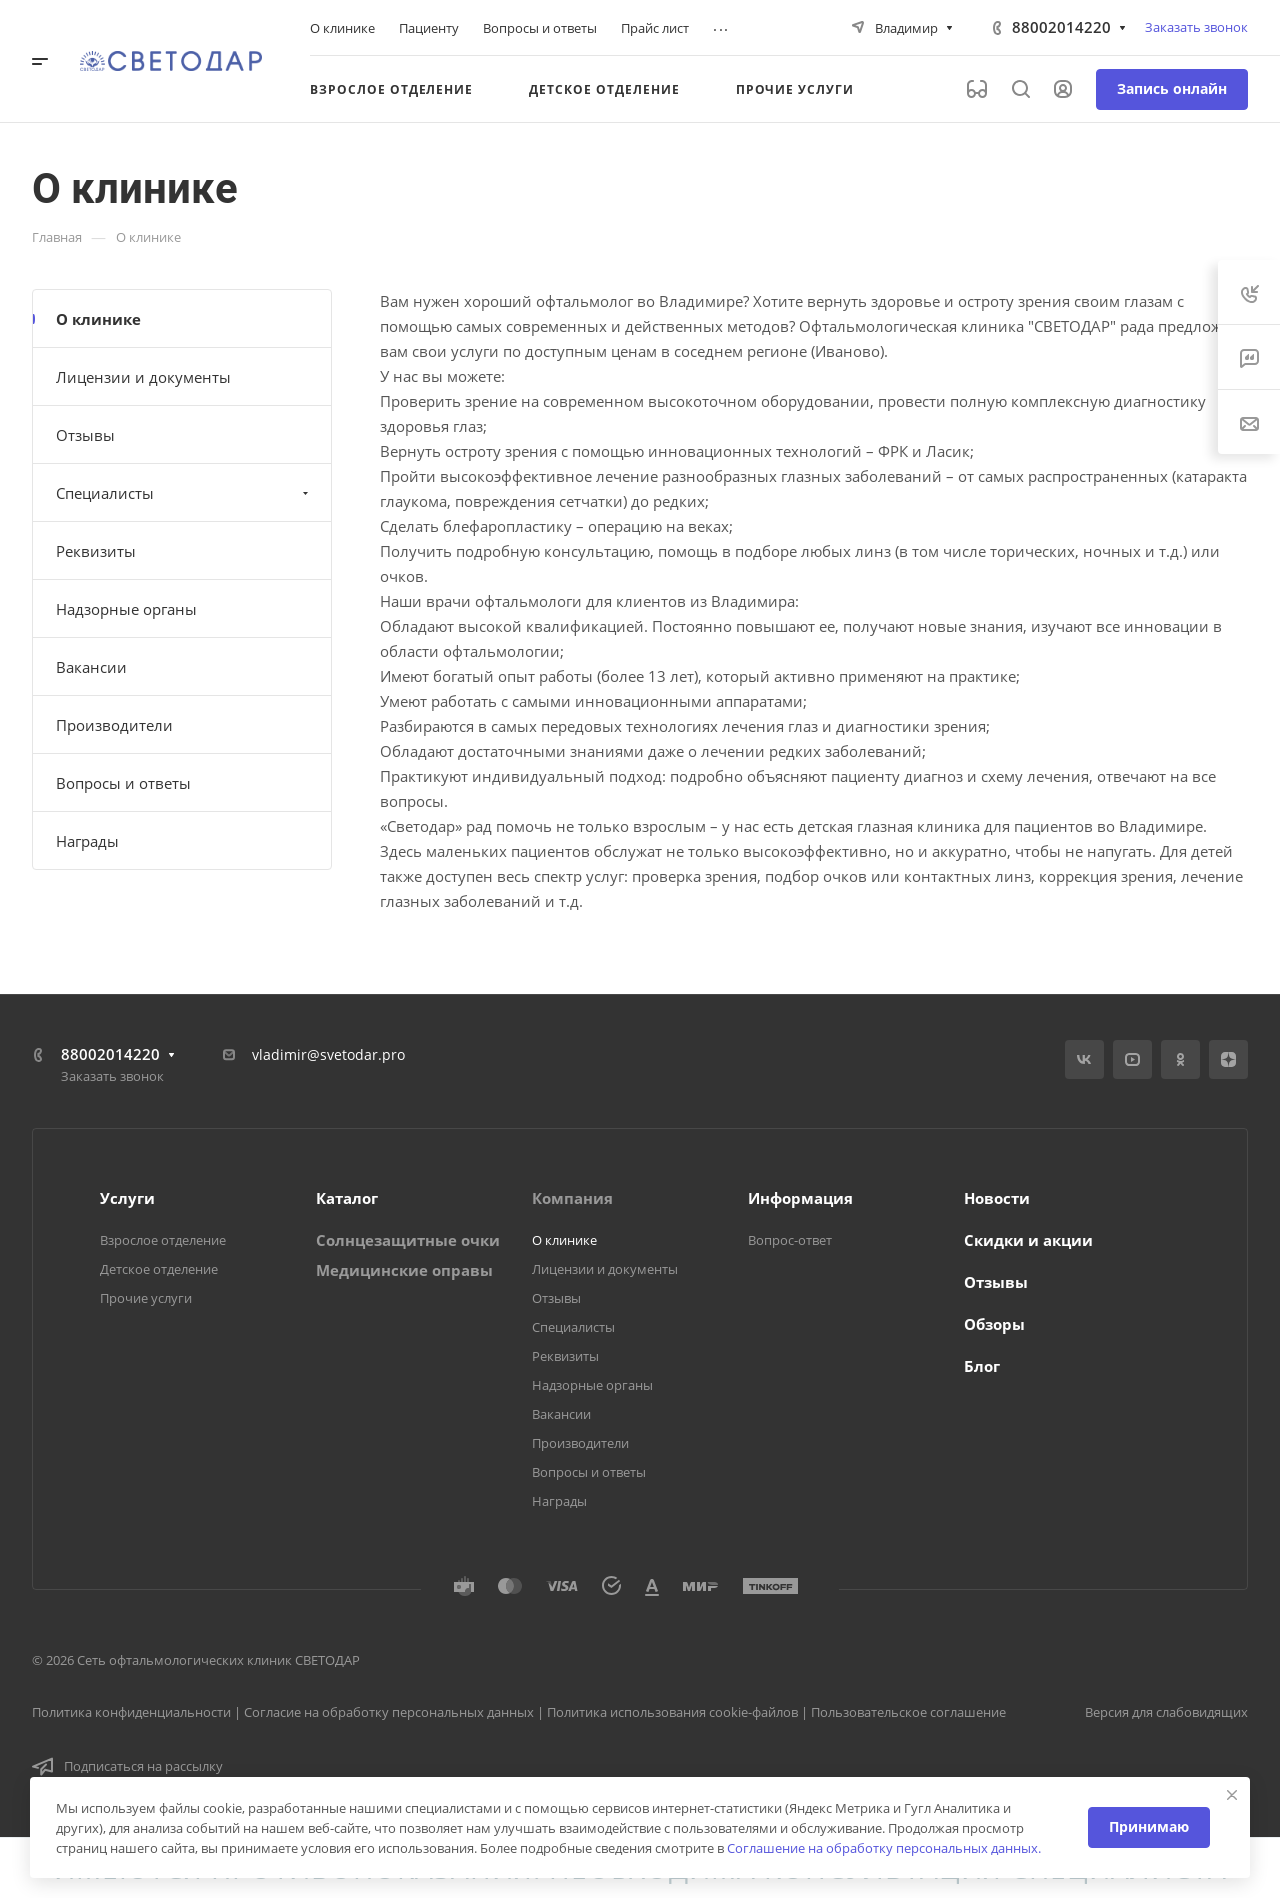  I want to click on Лицензии и документы, so click(143, 377).